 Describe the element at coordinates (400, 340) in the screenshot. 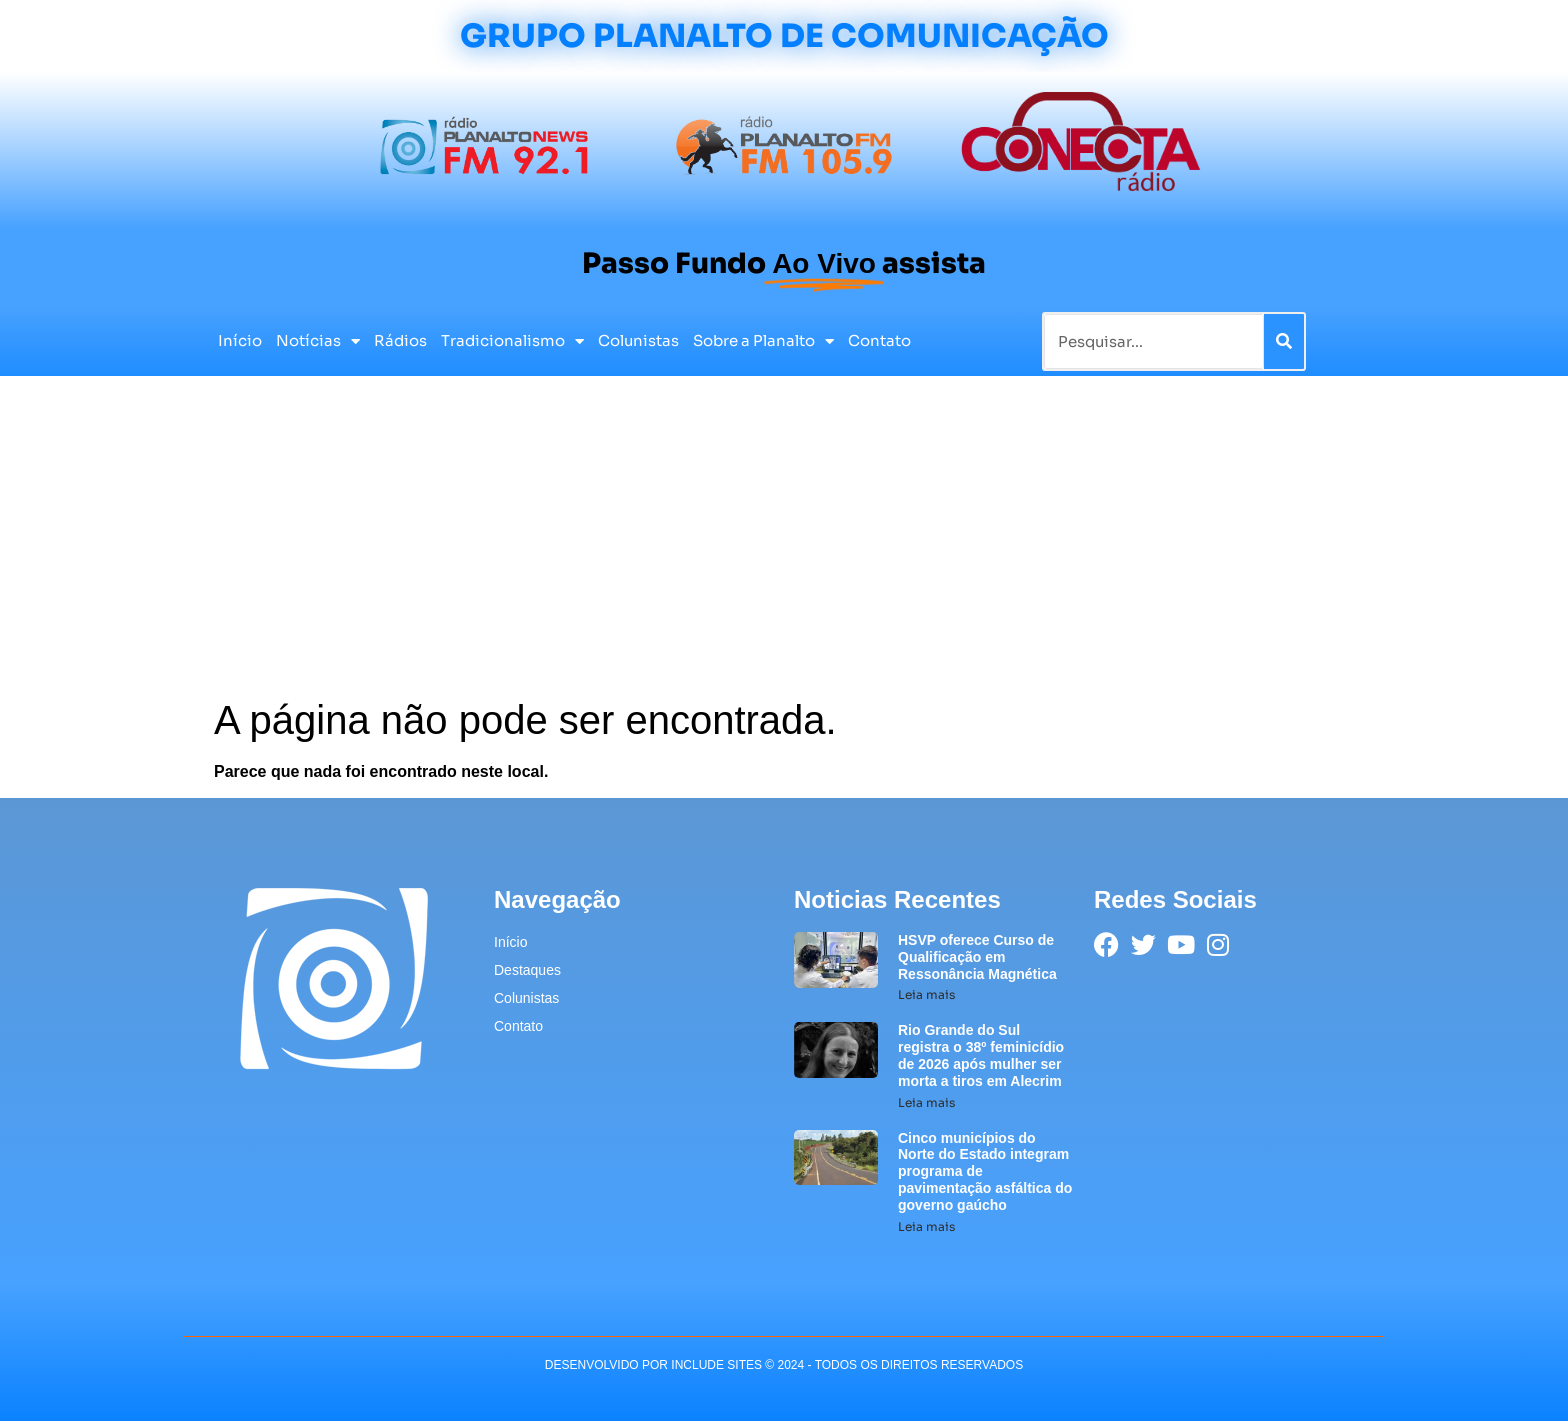

I see `Rádios` at that location.